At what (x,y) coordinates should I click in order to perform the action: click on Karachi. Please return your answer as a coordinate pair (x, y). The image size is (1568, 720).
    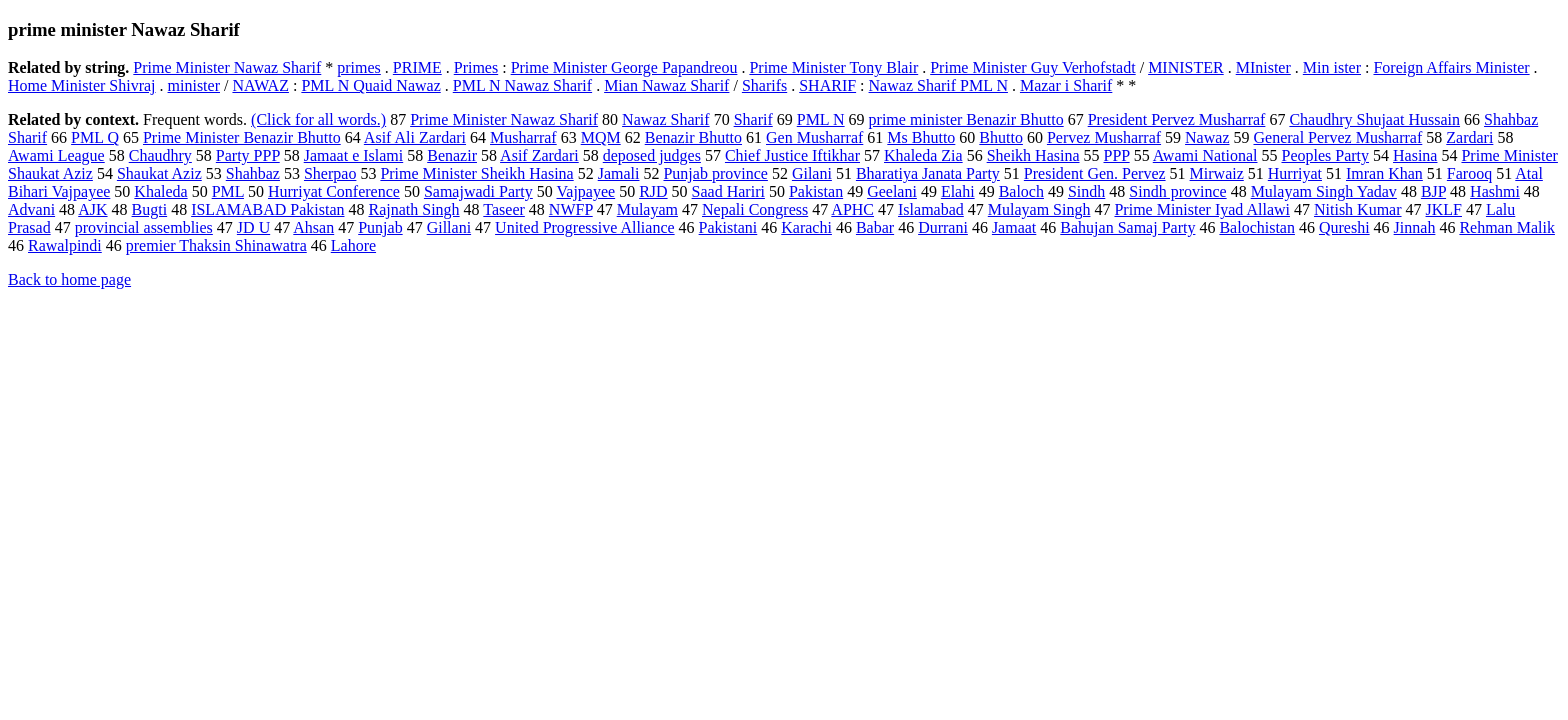
    Looking at the image, I should click on (806, 227).